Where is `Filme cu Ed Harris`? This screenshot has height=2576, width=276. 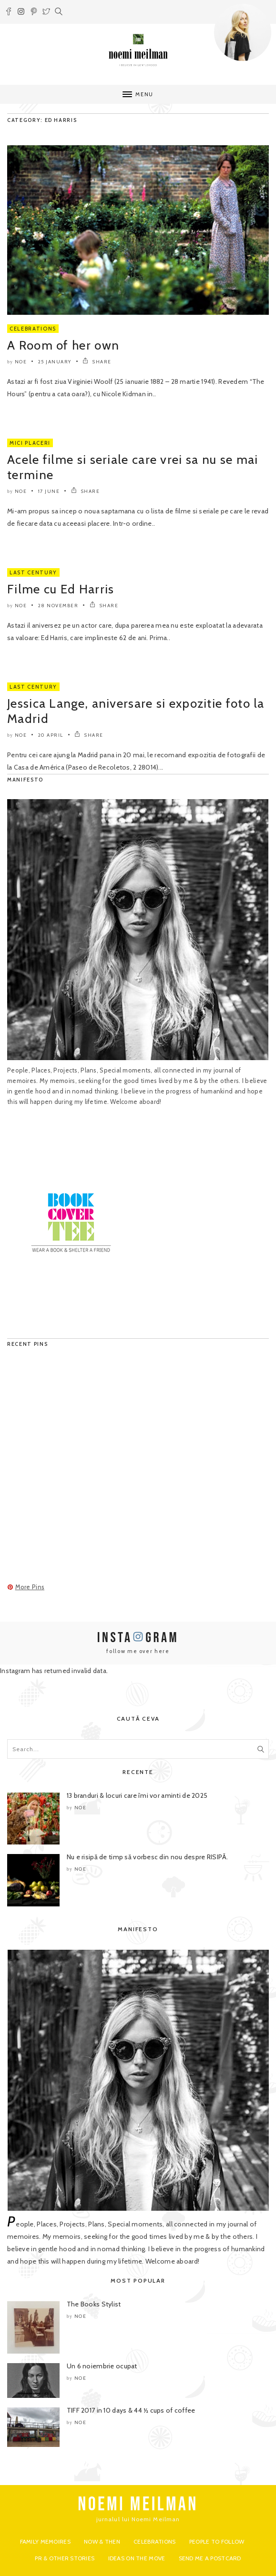
Filme cu Ed Harris is located at coordinates (60, 589).